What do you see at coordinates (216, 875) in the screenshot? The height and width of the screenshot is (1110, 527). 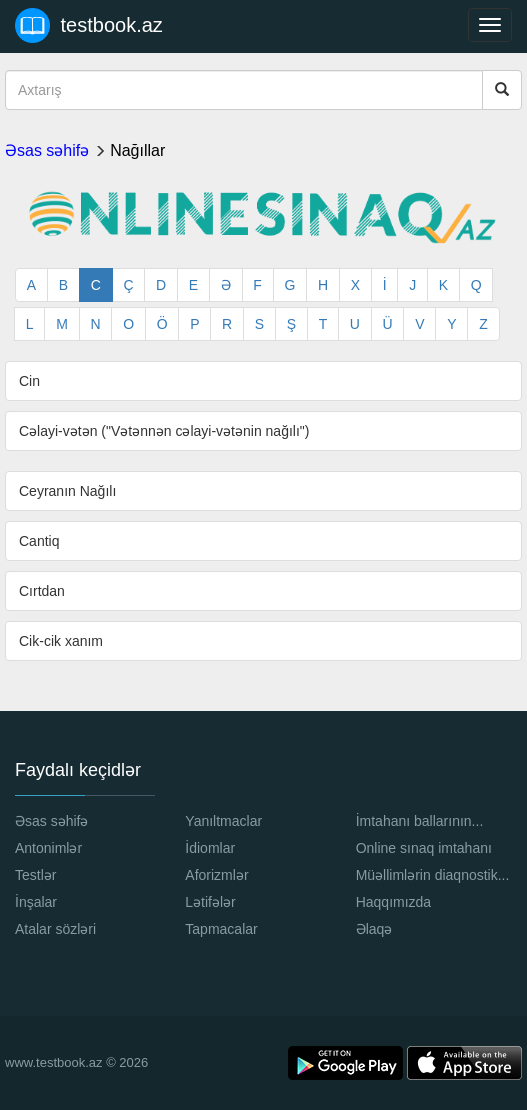 I see `Aforizmlər` at bounding box center [216, 875].